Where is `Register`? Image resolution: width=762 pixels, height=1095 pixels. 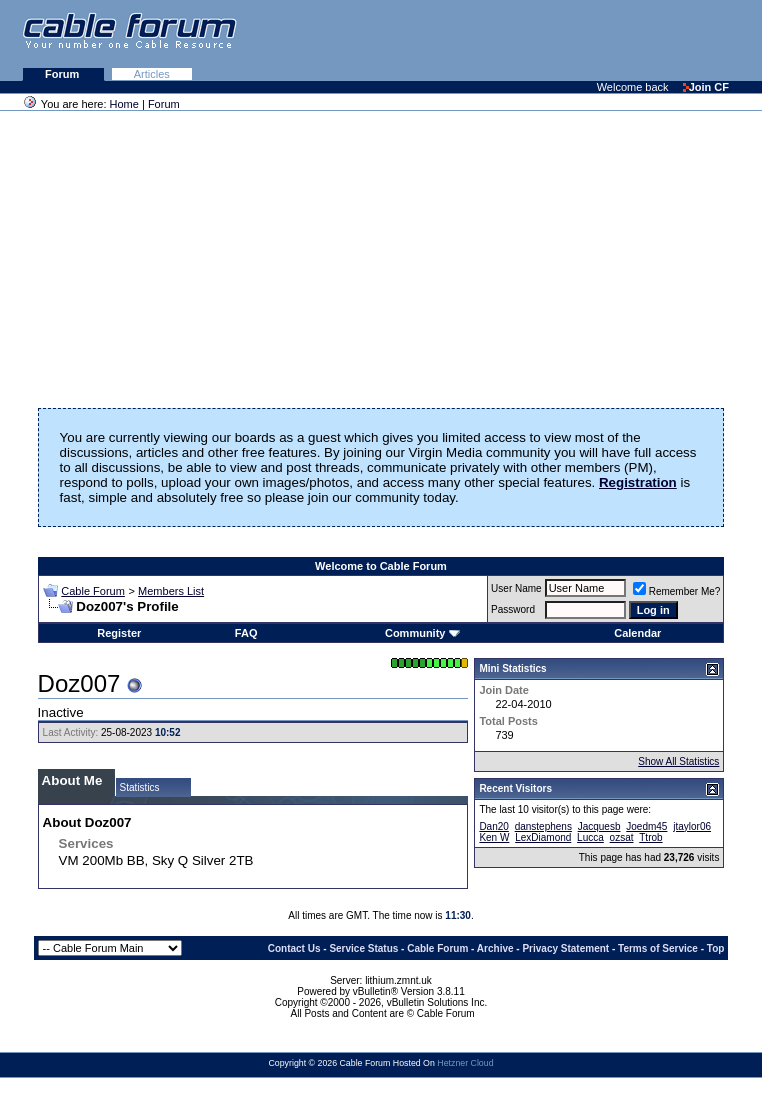
Register is located at coordinates (119, 633).